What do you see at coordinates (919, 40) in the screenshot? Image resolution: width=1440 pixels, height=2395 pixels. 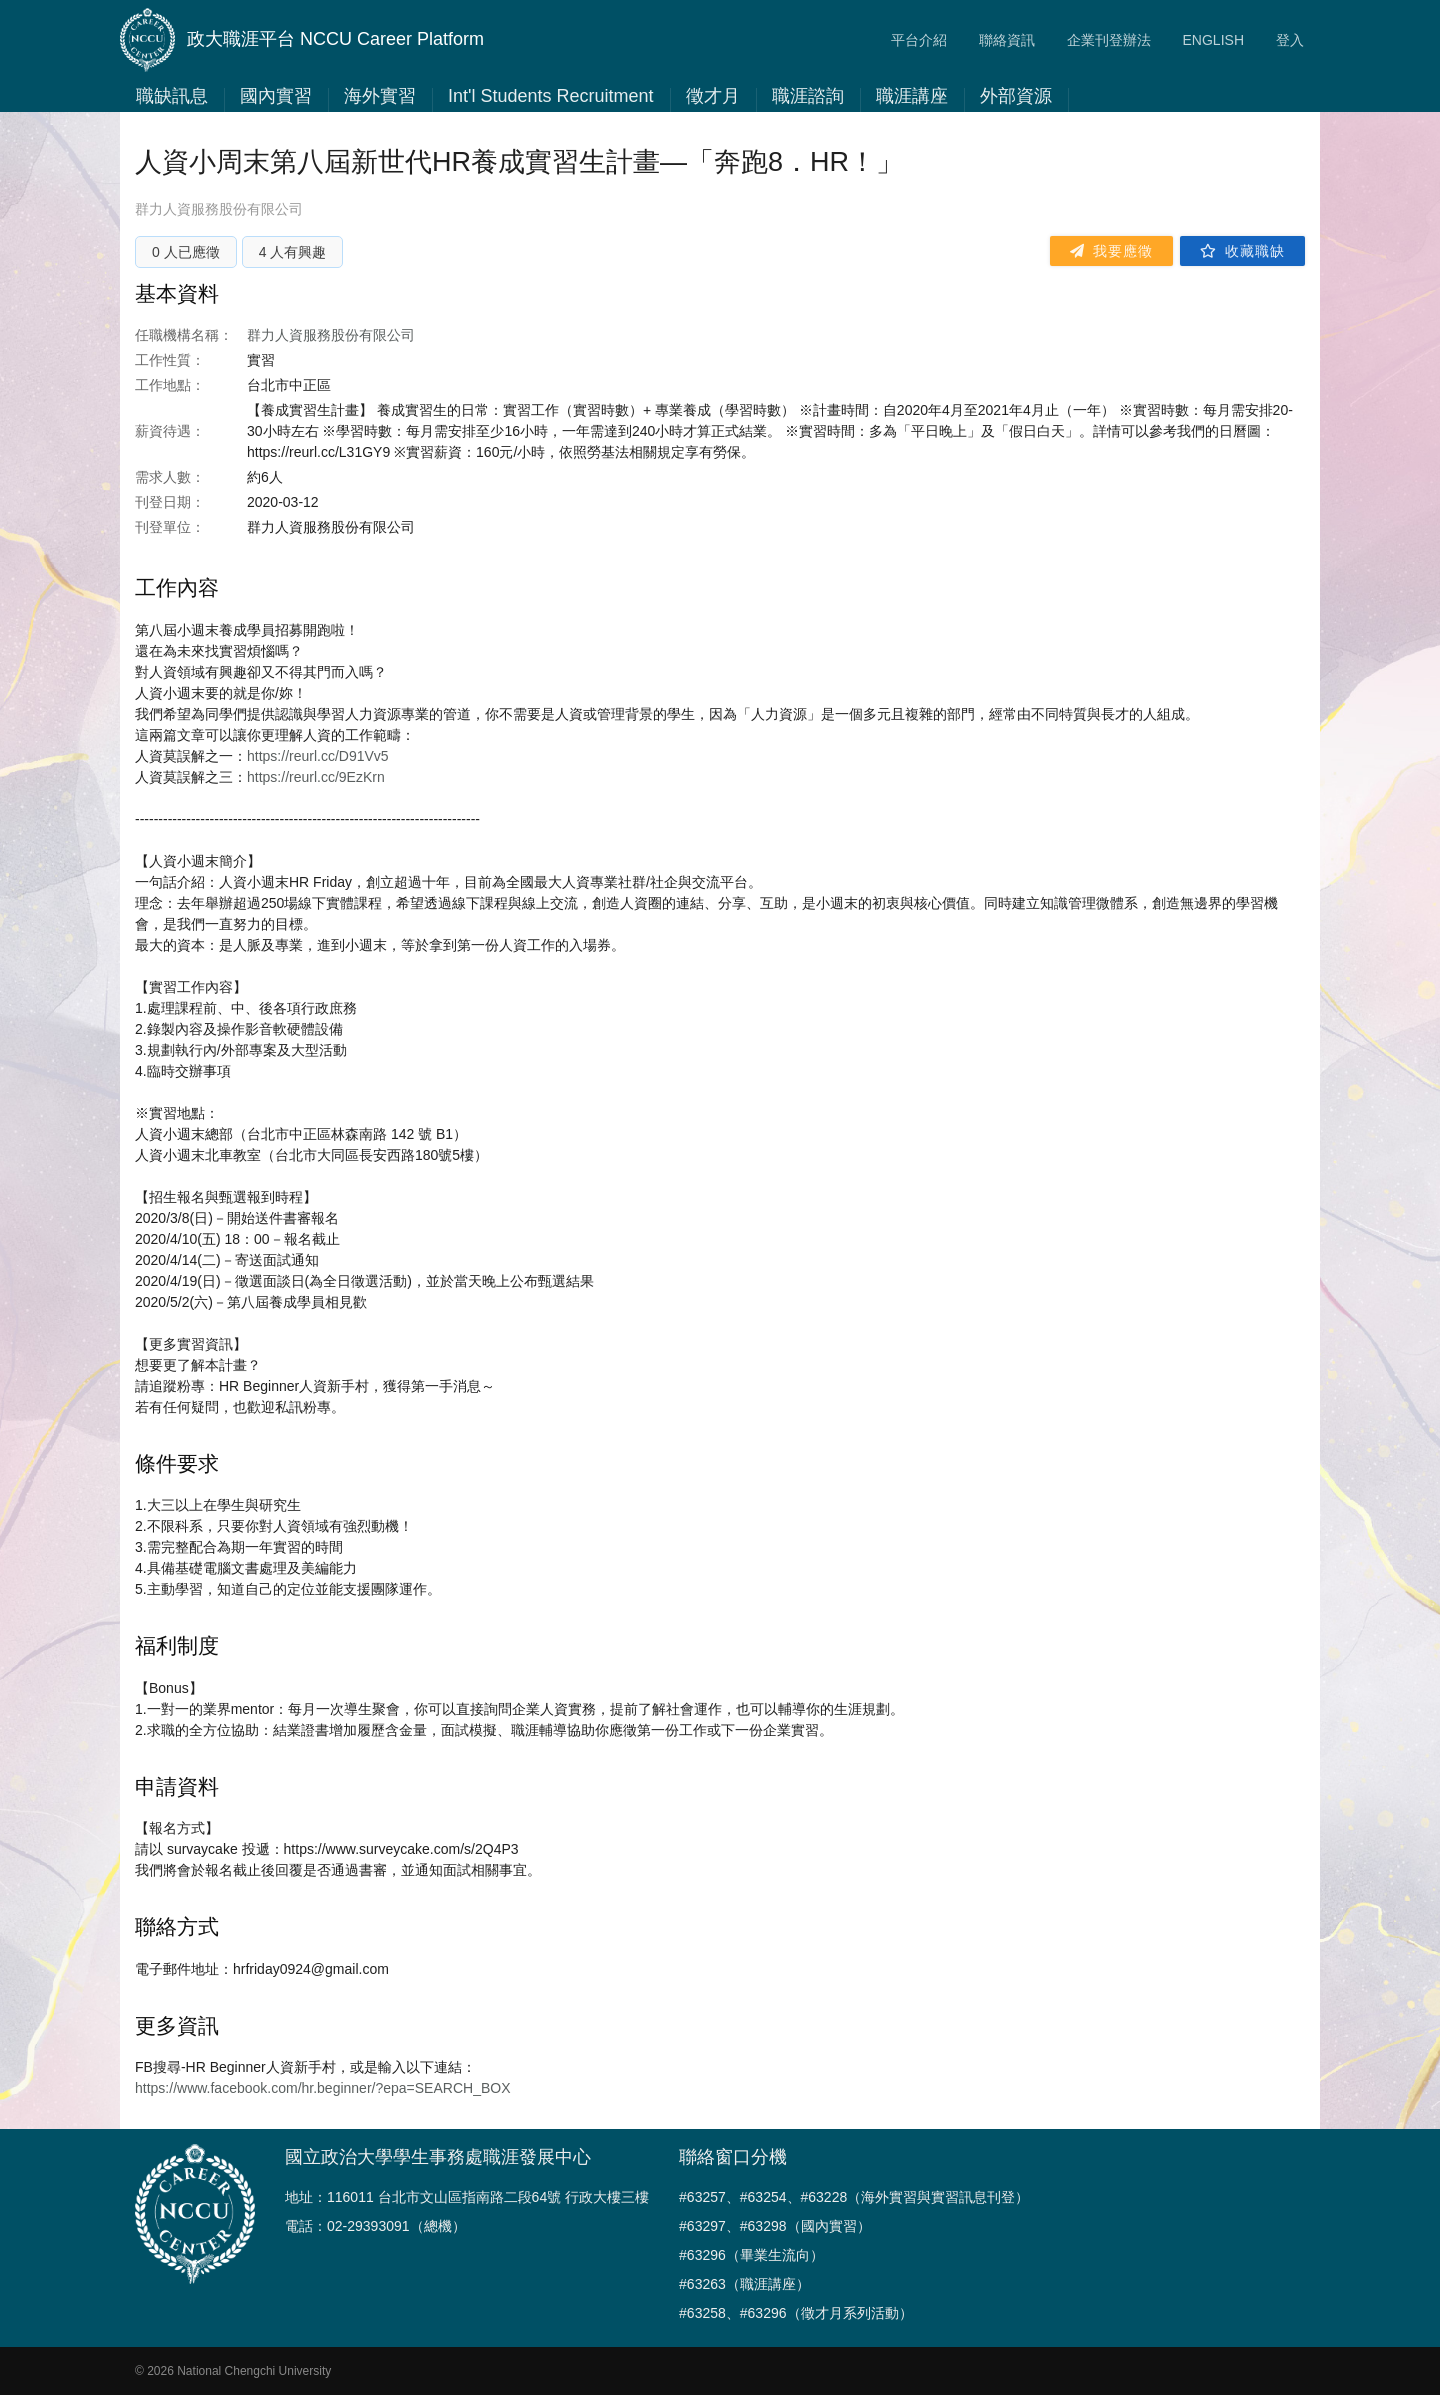 I see `平台介紹` at bounding box center [919, 40].